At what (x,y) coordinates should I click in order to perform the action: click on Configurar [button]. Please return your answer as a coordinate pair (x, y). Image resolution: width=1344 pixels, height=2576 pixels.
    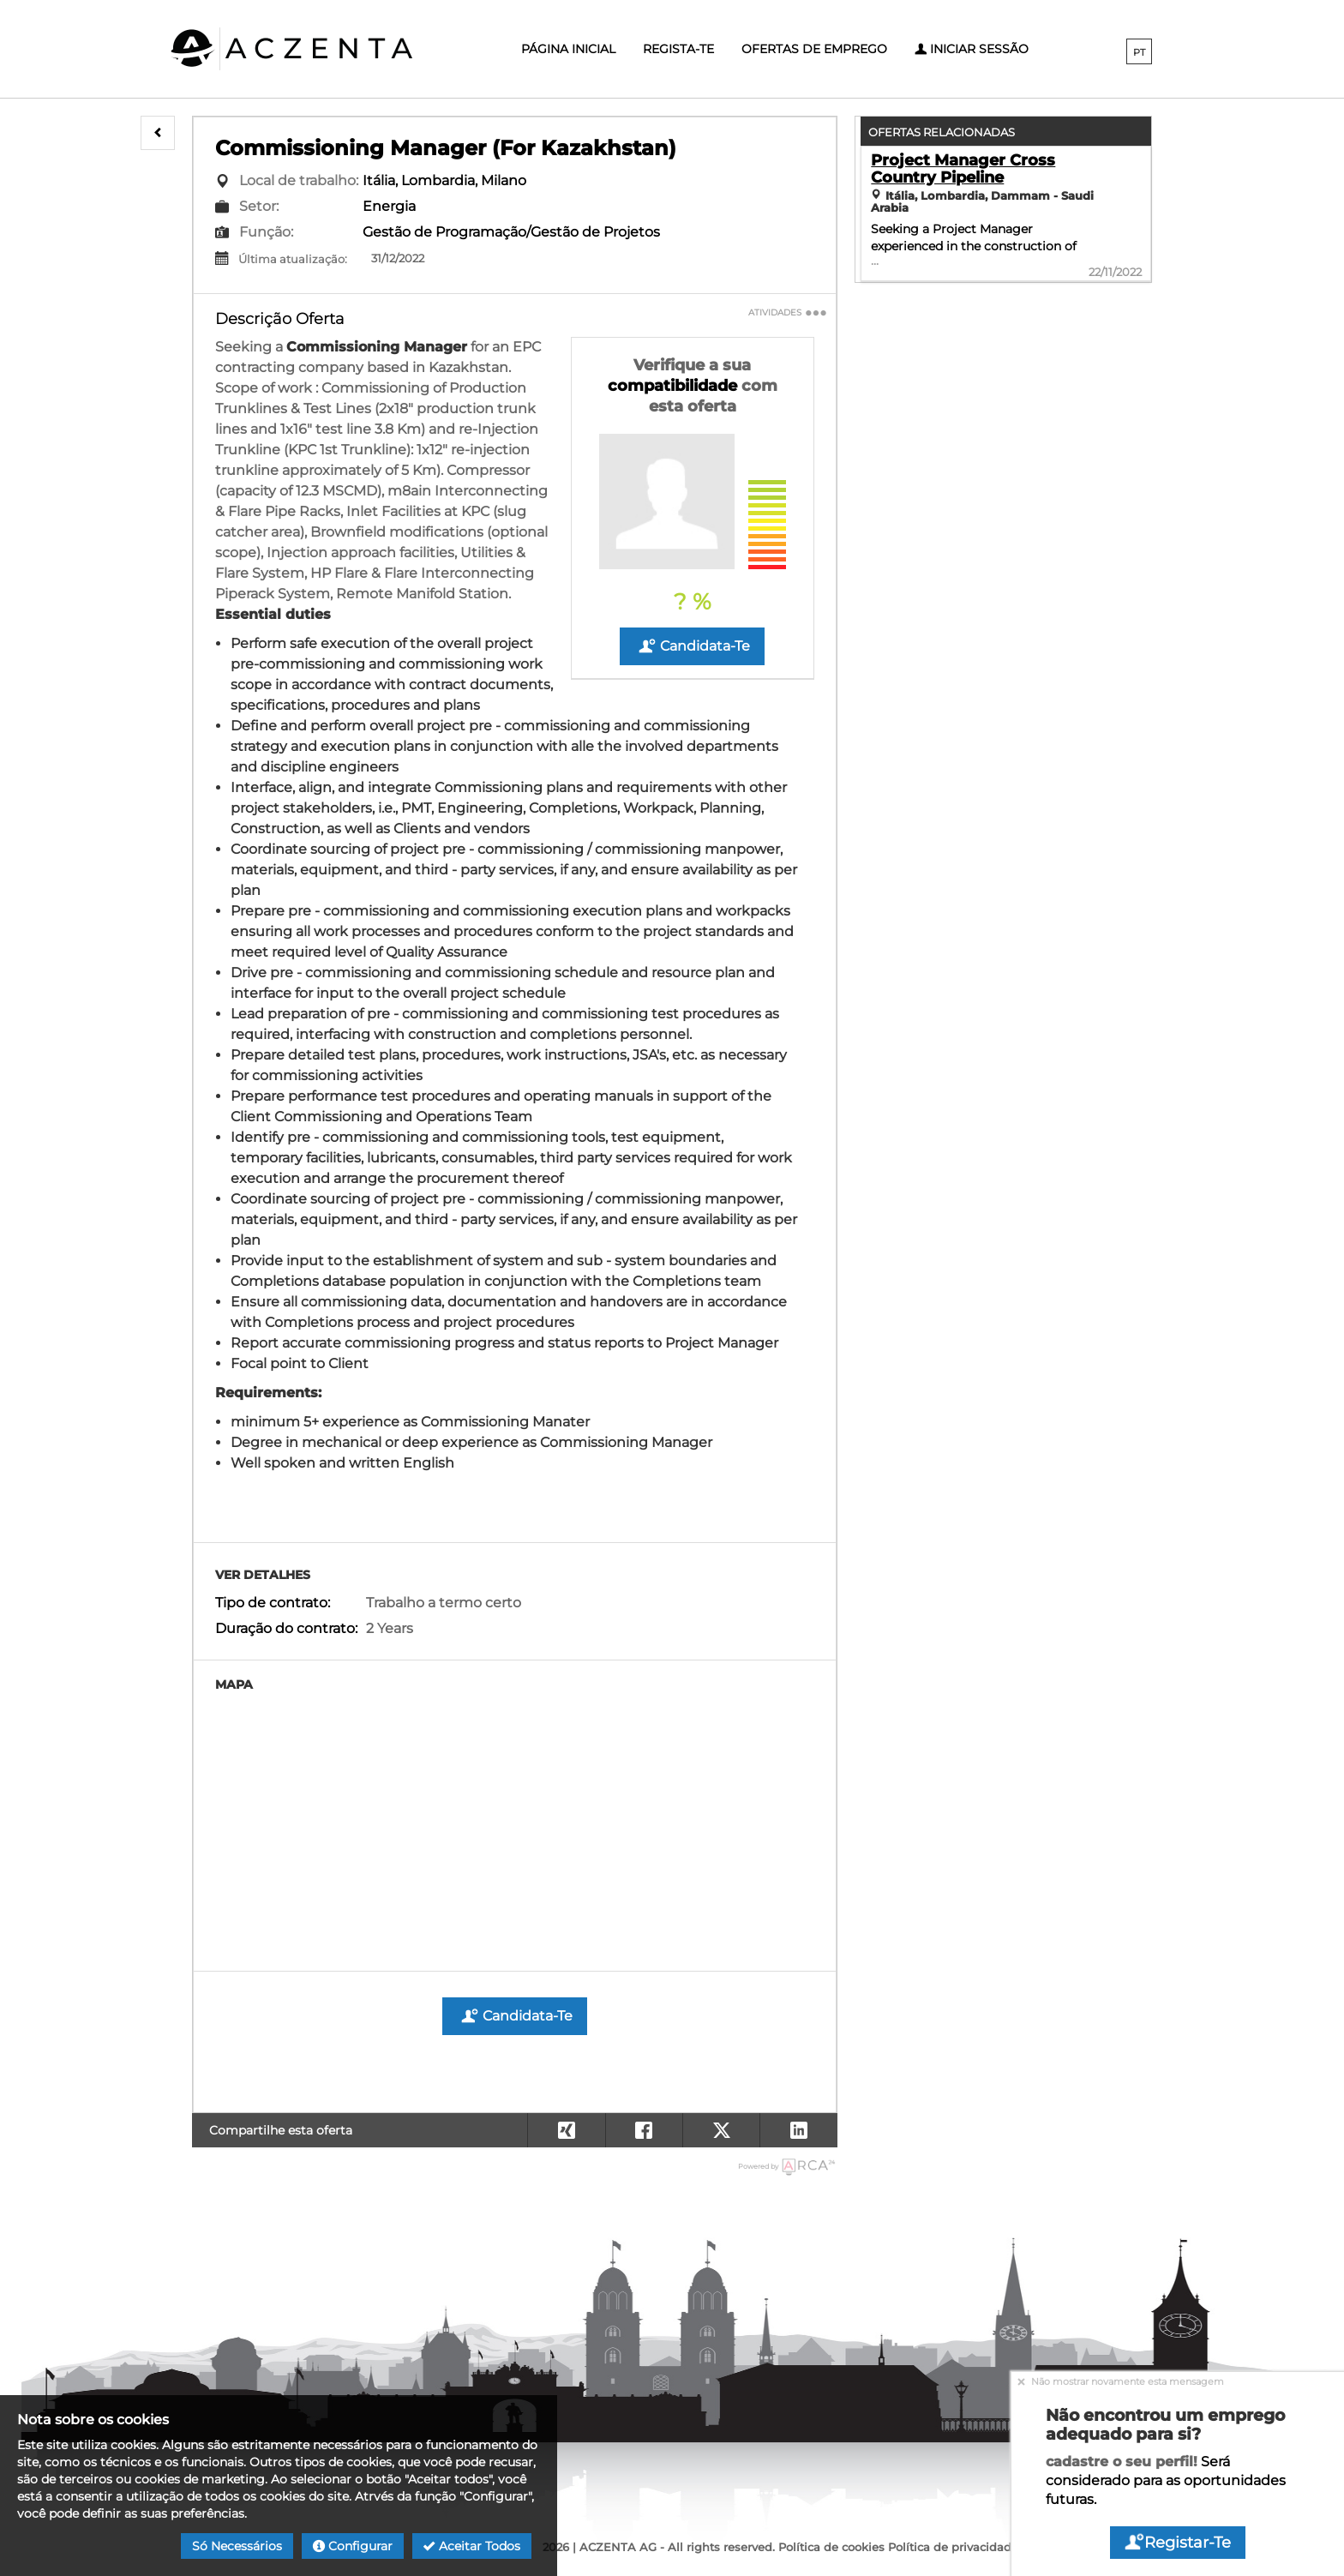
    Looking at the image, I should click on (353, 2546).